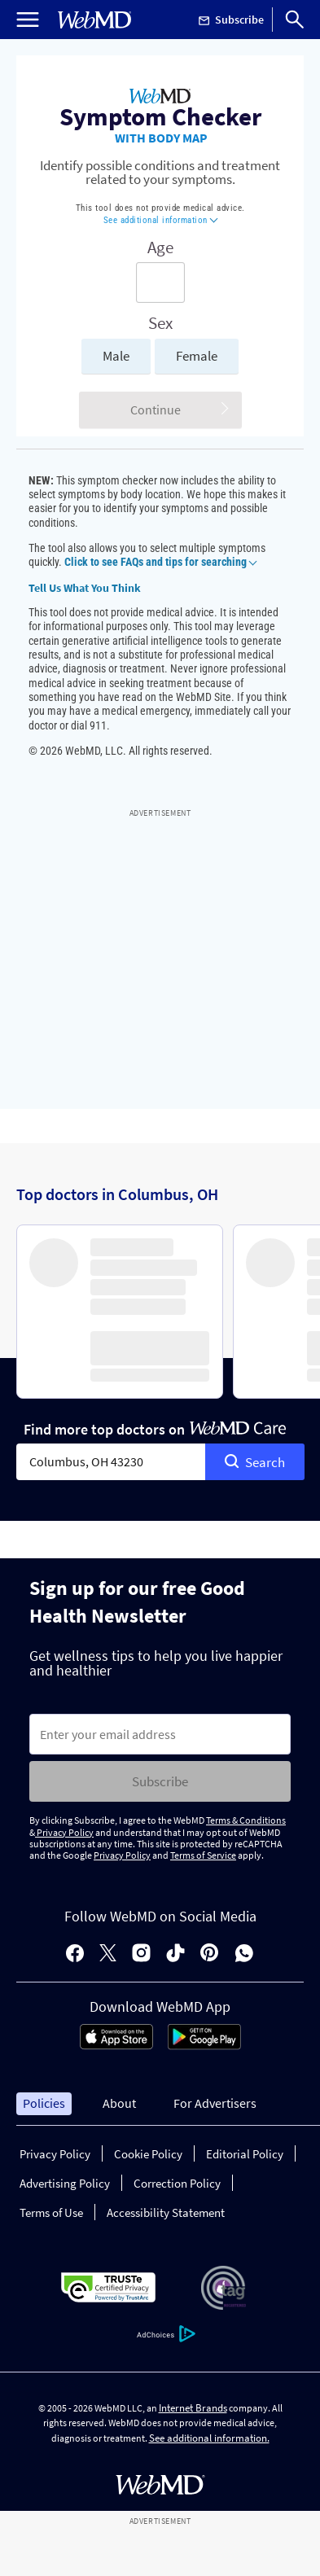  Describe the element at coordinates (110, 1462) in the screenshot. I see `[textbox]` at that location.